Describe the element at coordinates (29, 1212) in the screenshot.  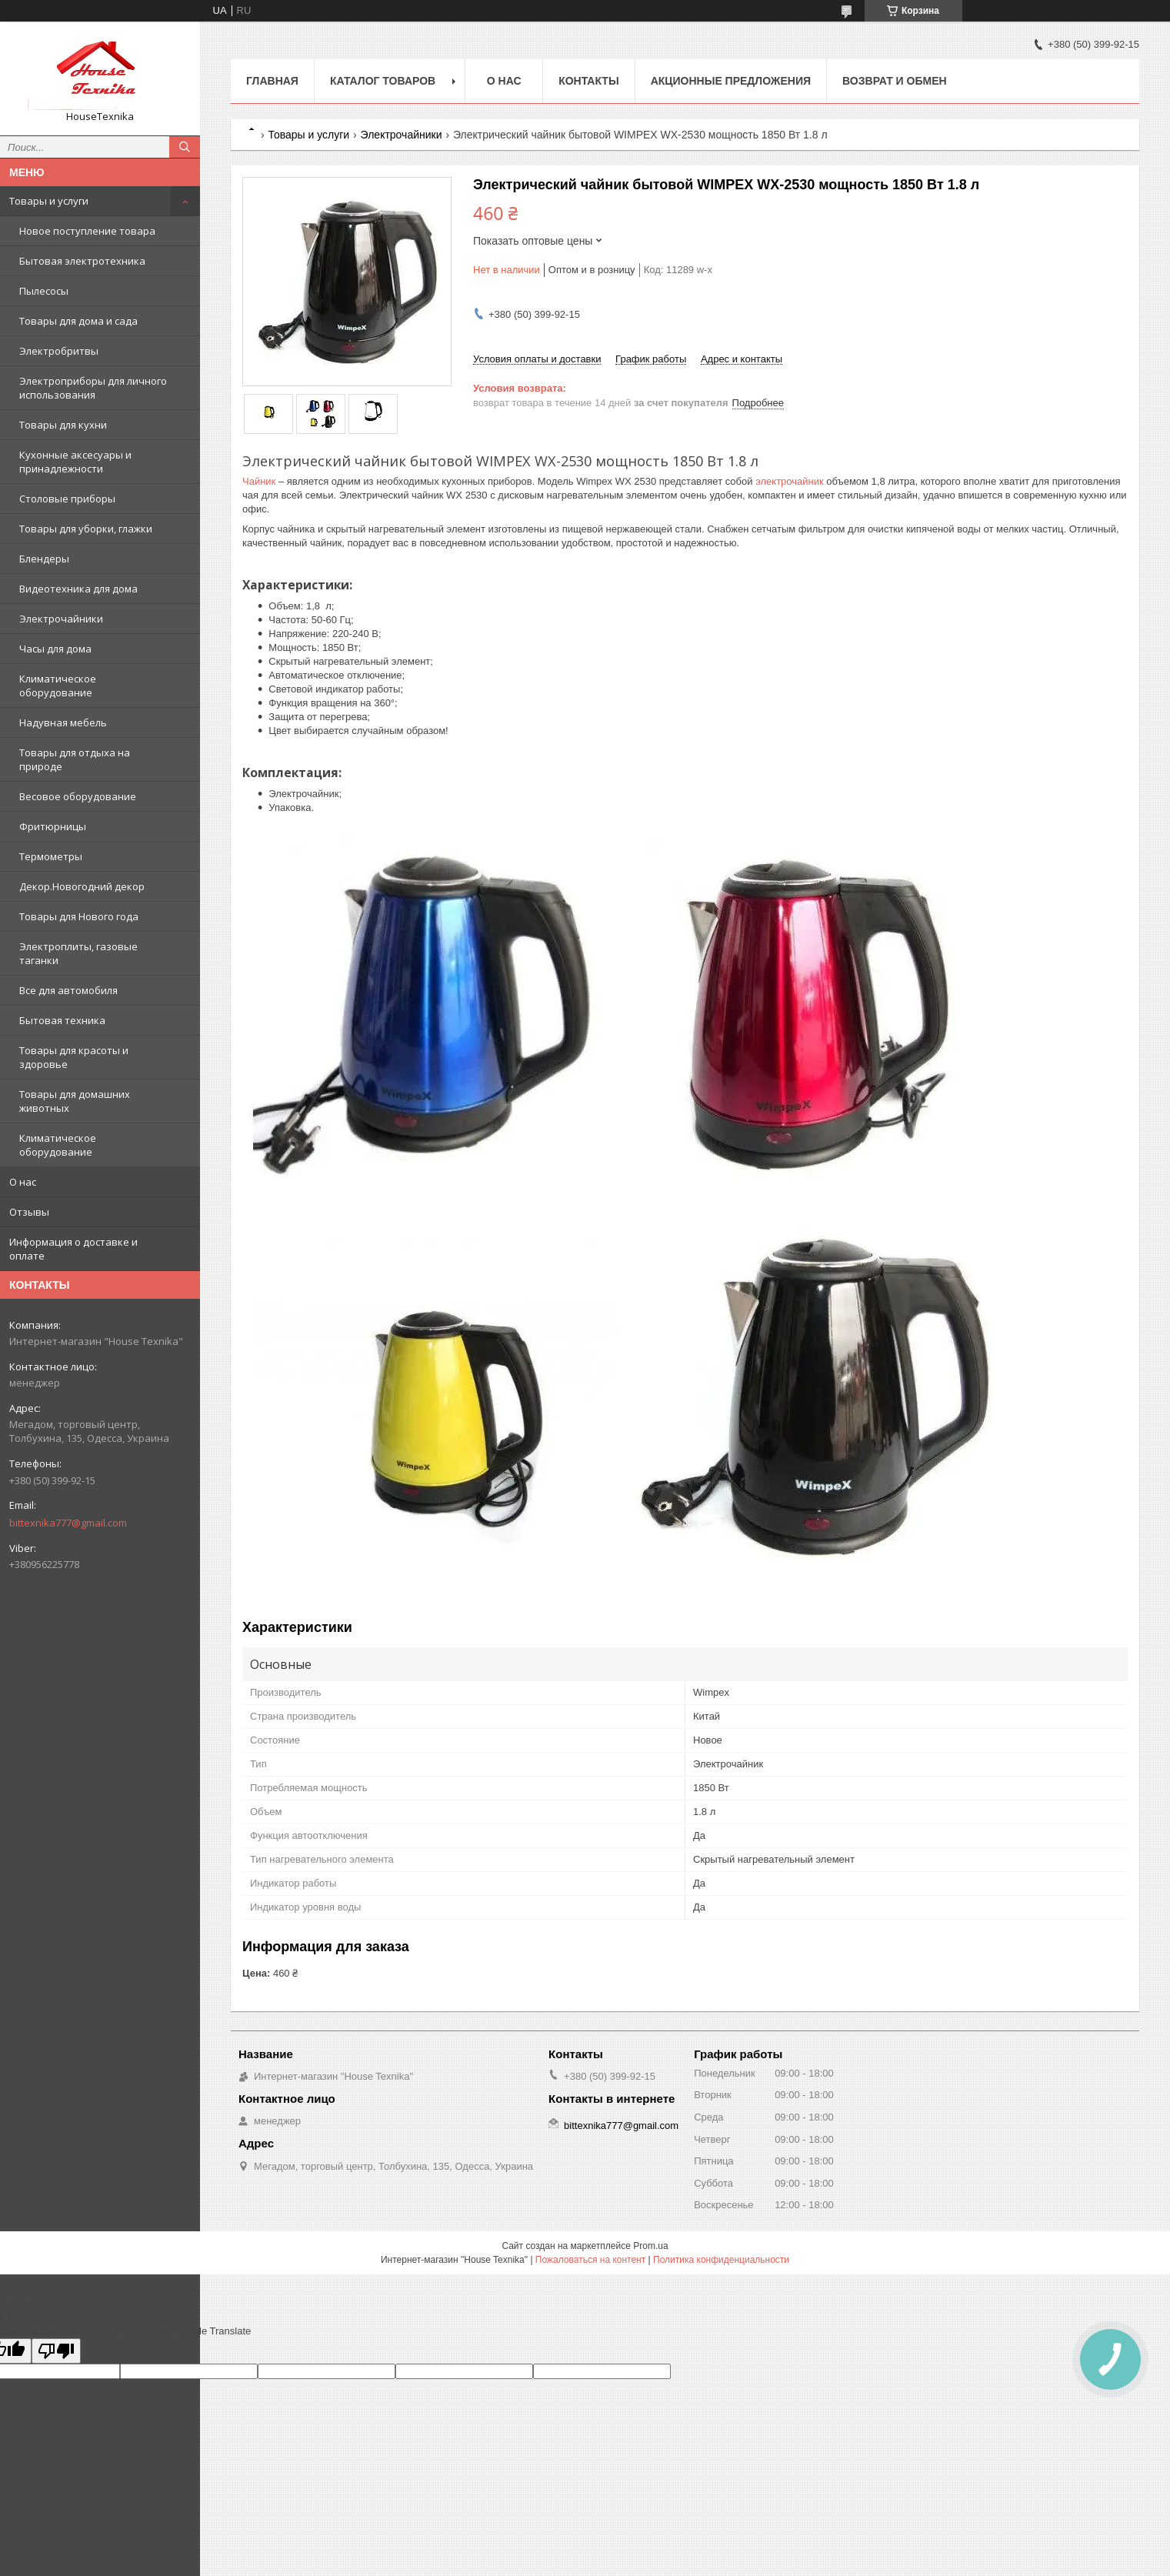
I see `Отзывы` at that location.